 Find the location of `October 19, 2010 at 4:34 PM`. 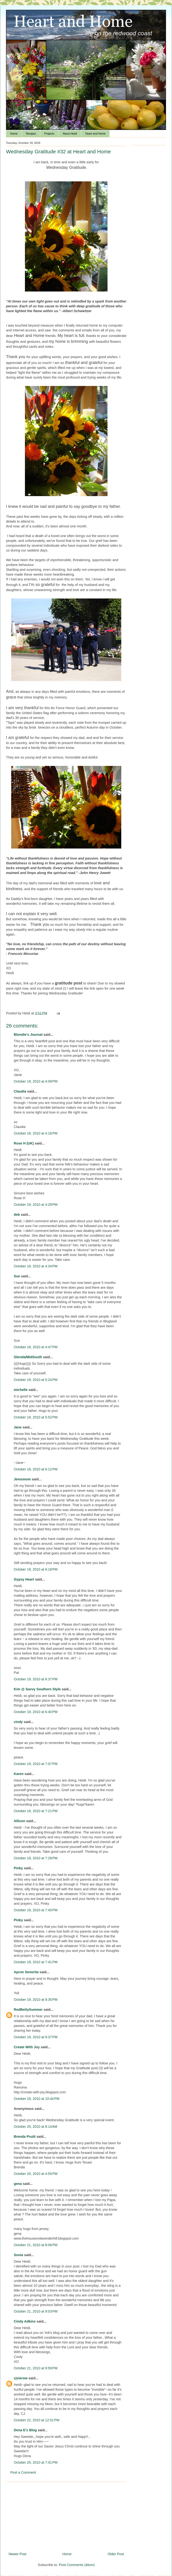

October 19, 2010 at 4:34 PM is located at coordinates (35, 1266).